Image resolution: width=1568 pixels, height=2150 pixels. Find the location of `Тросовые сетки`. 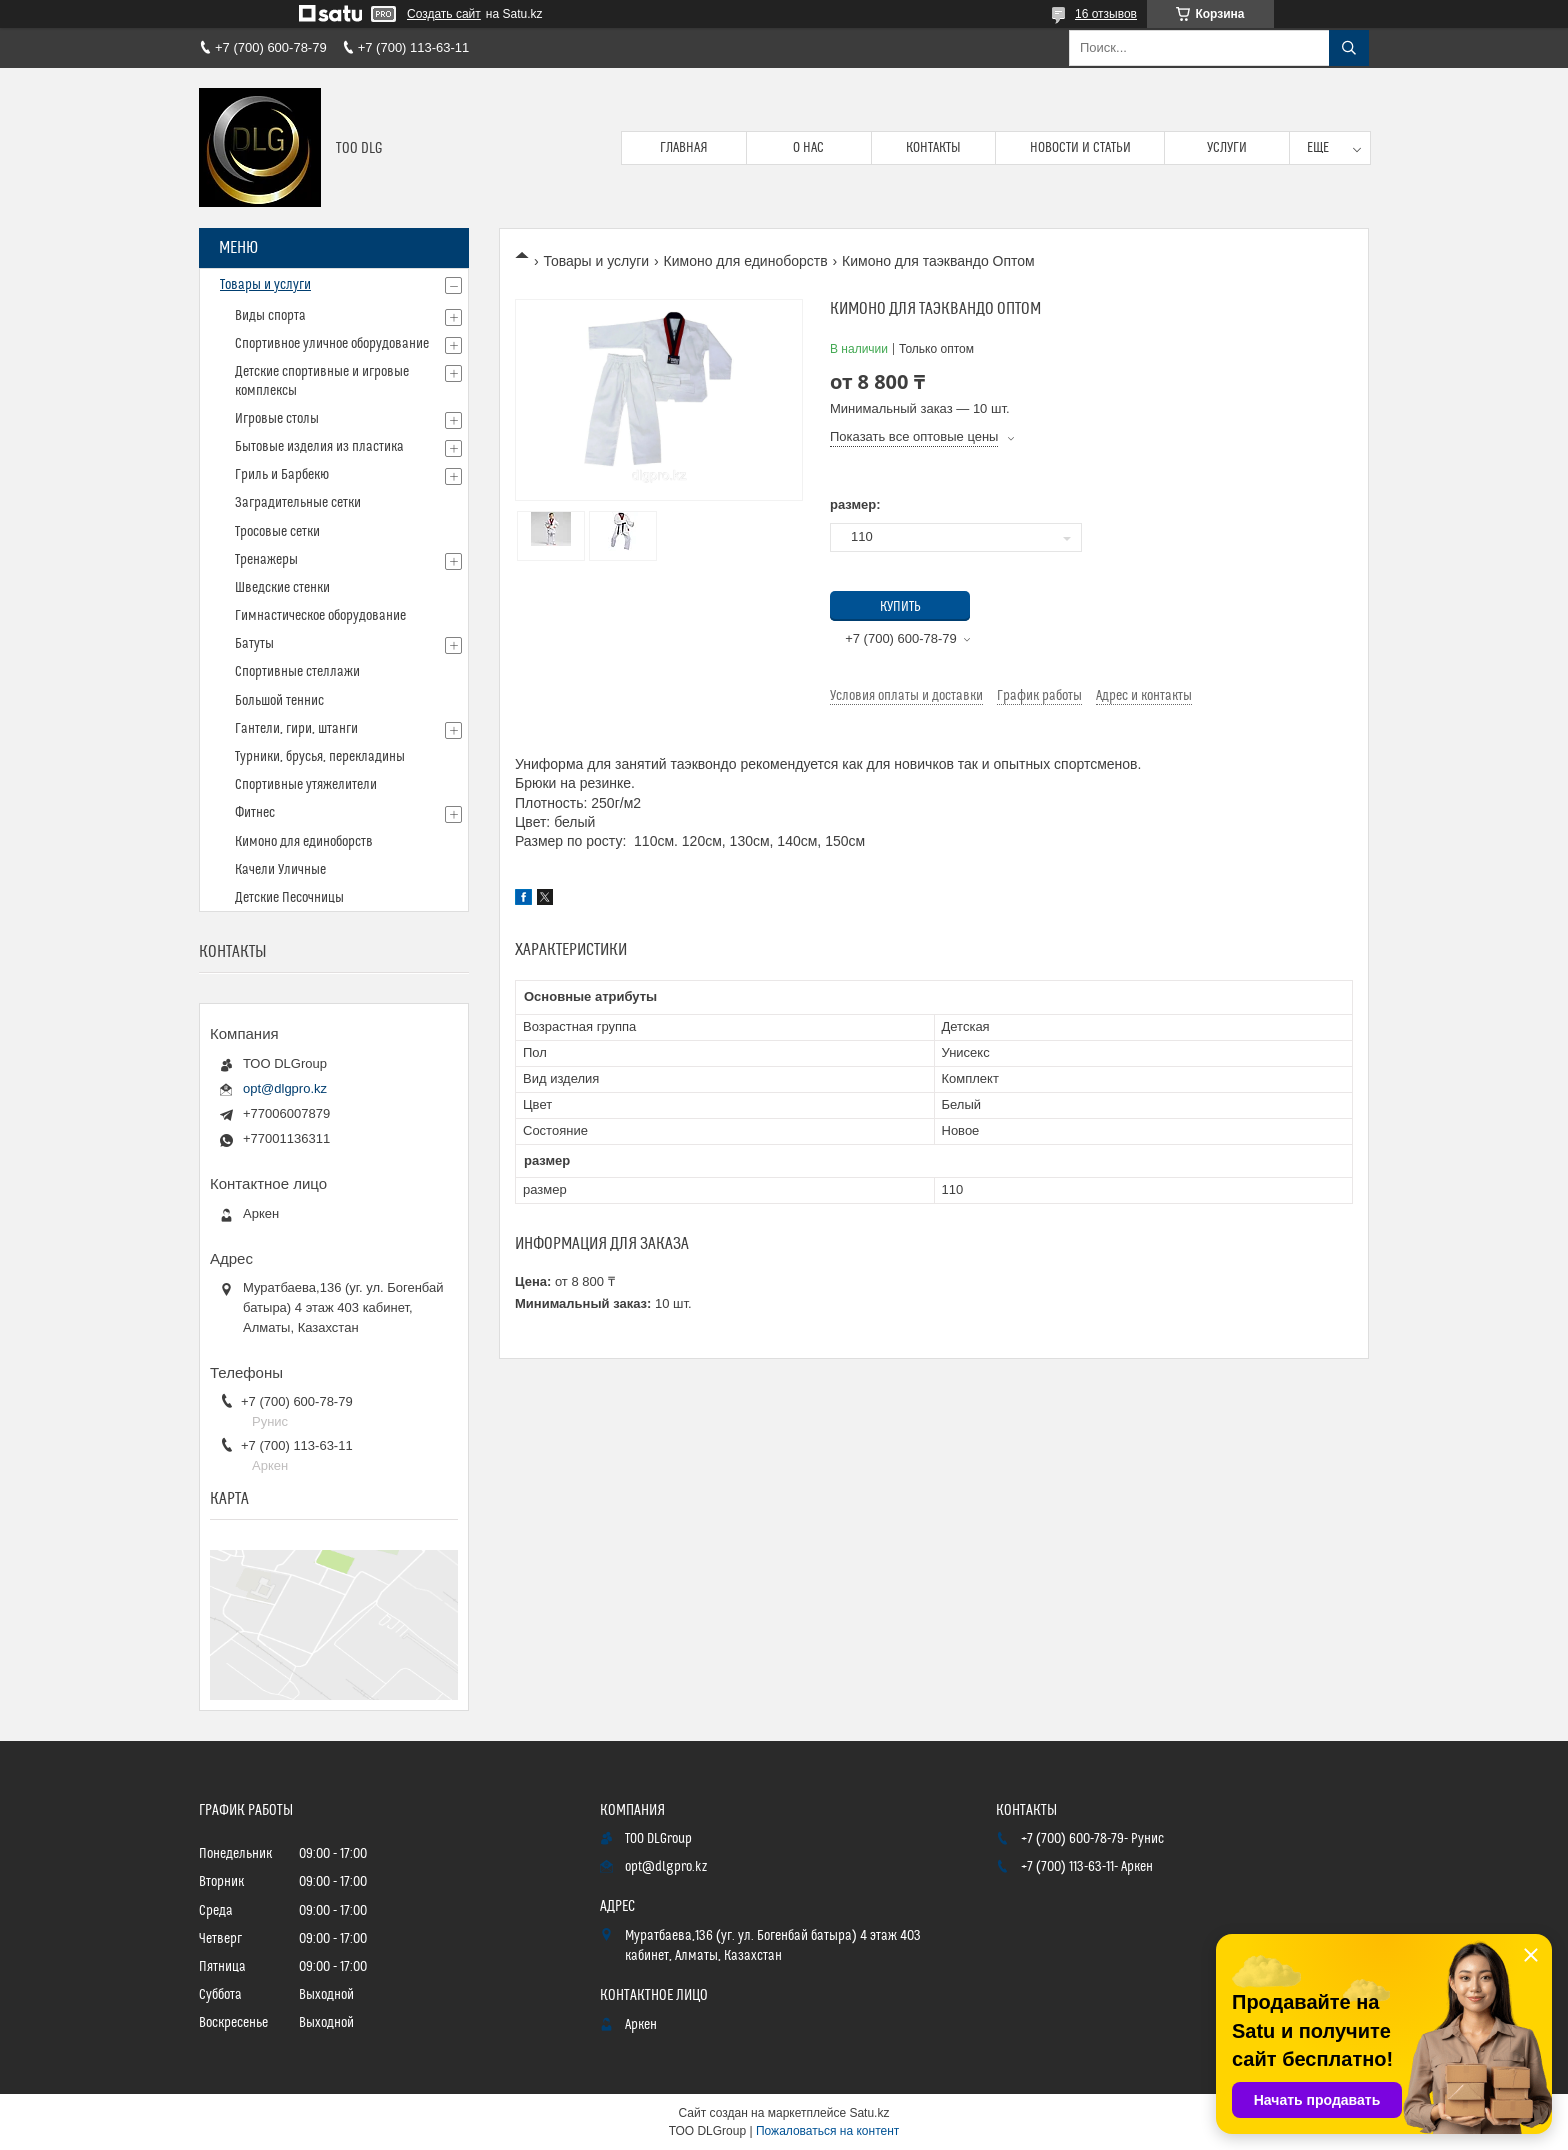

Тросовые сетки is located at coordinates (277, 532).